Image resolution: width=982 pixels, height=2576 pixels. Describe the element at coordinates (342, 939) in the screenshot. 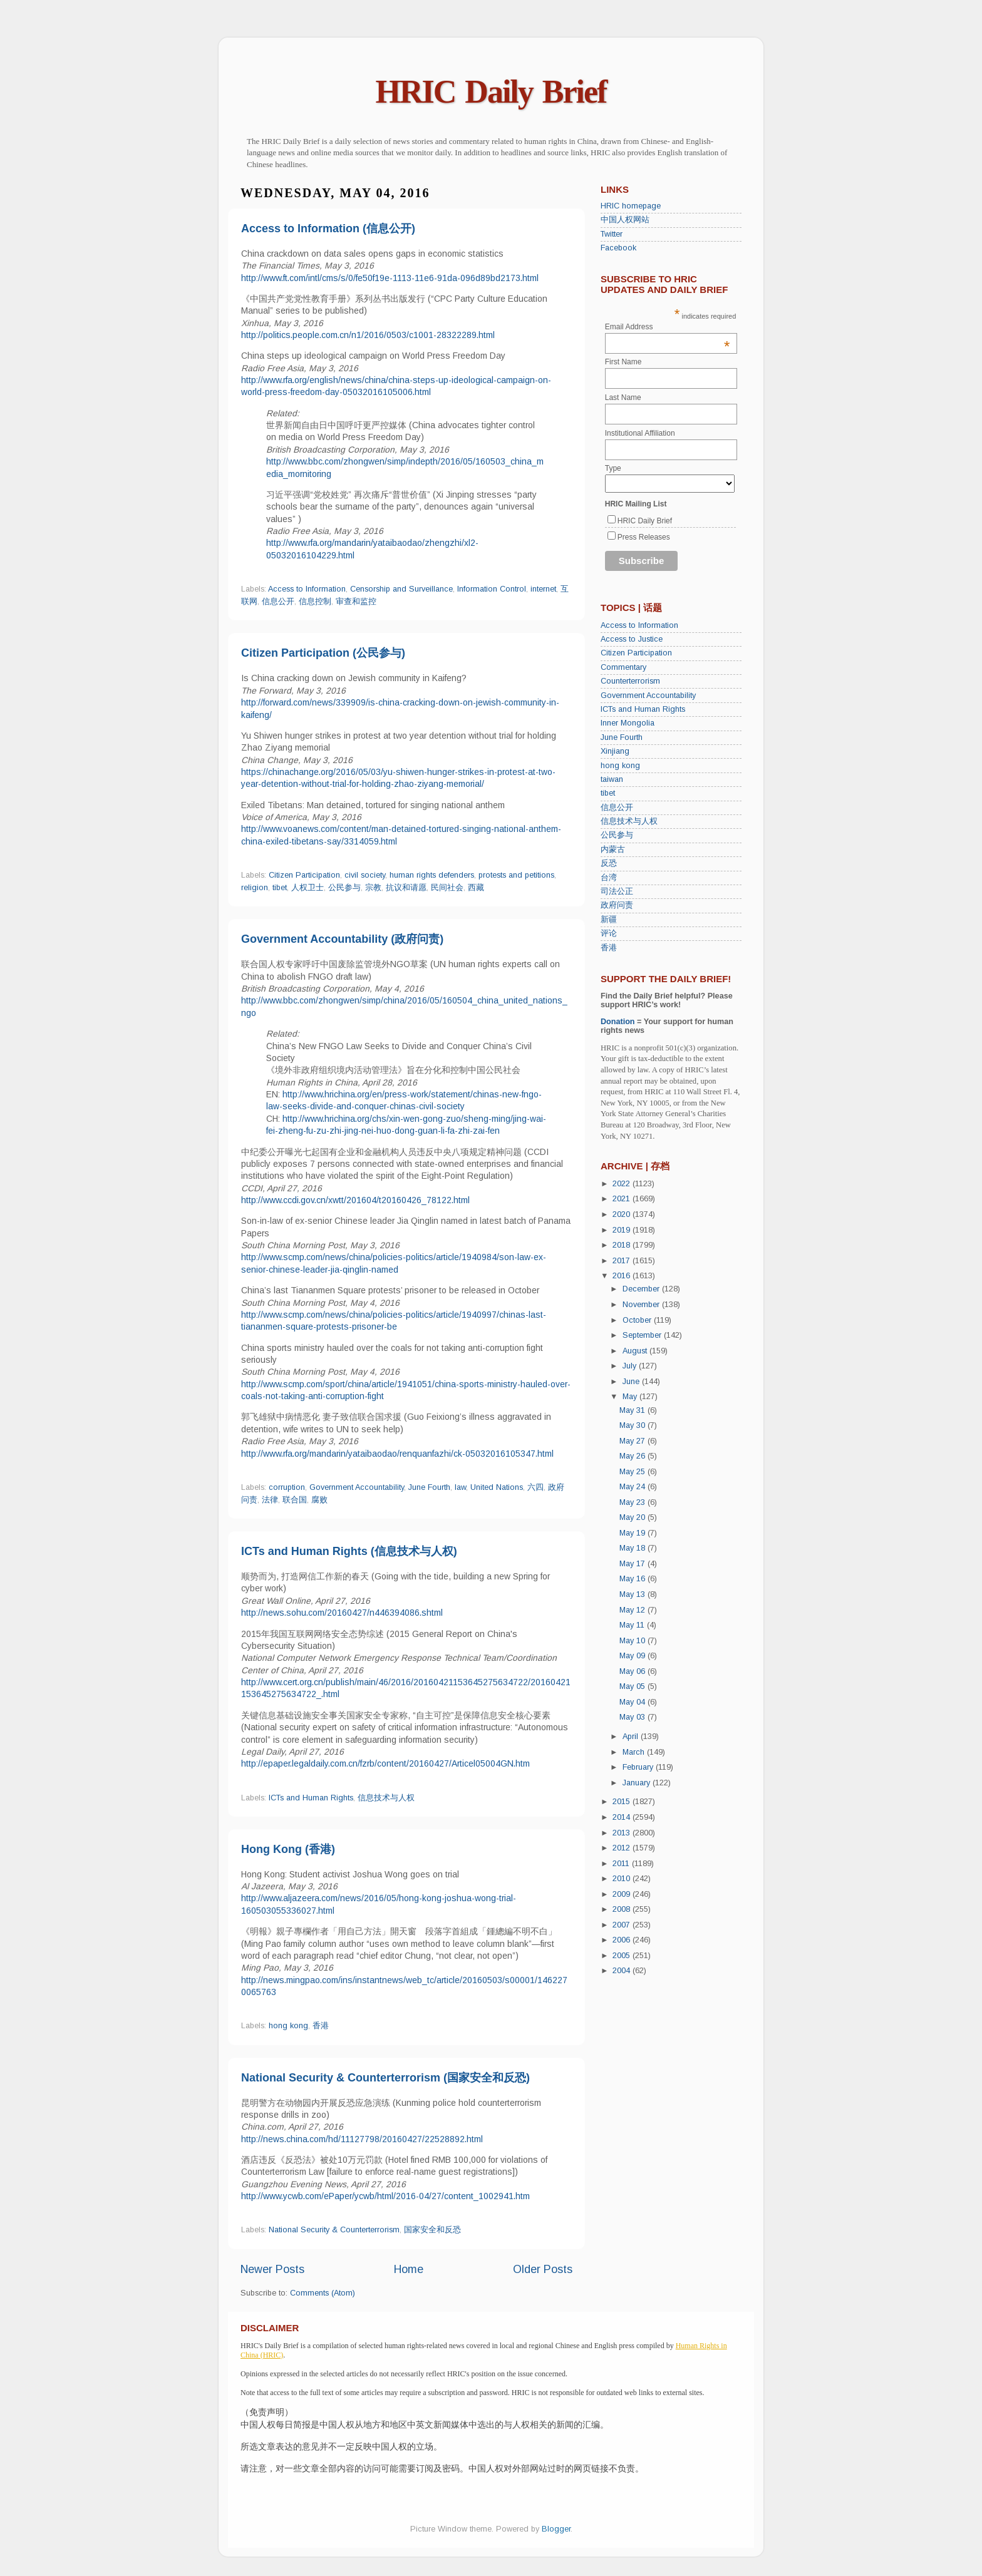

I see `Government Accountability (政府问责)` at that location.